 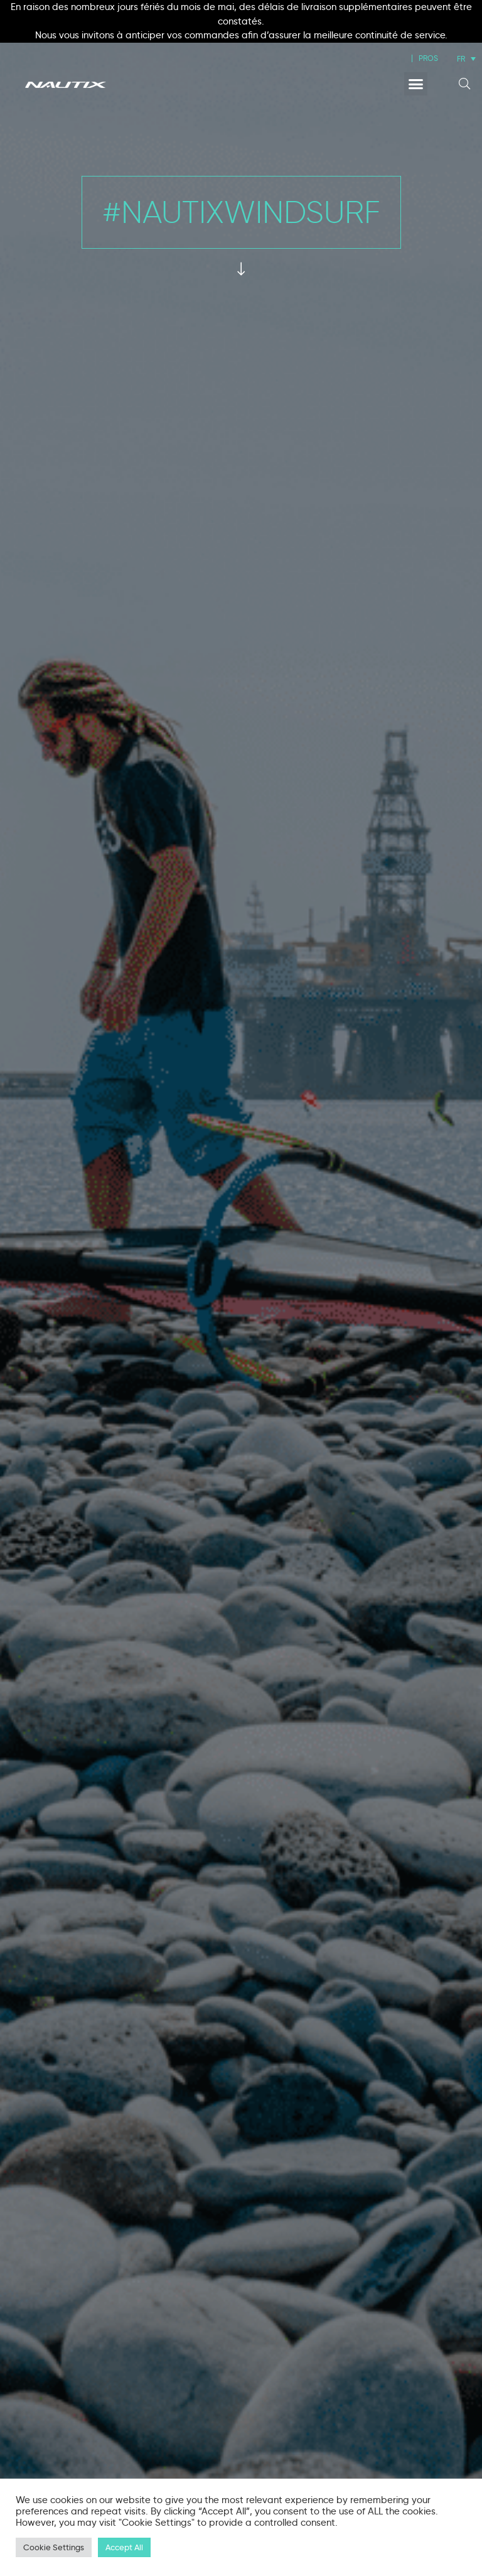 What do you see at coordinates (53, 2547) in the screenshot?
I see `Cookie Settings [button]` at bounding box center [53, 2547].